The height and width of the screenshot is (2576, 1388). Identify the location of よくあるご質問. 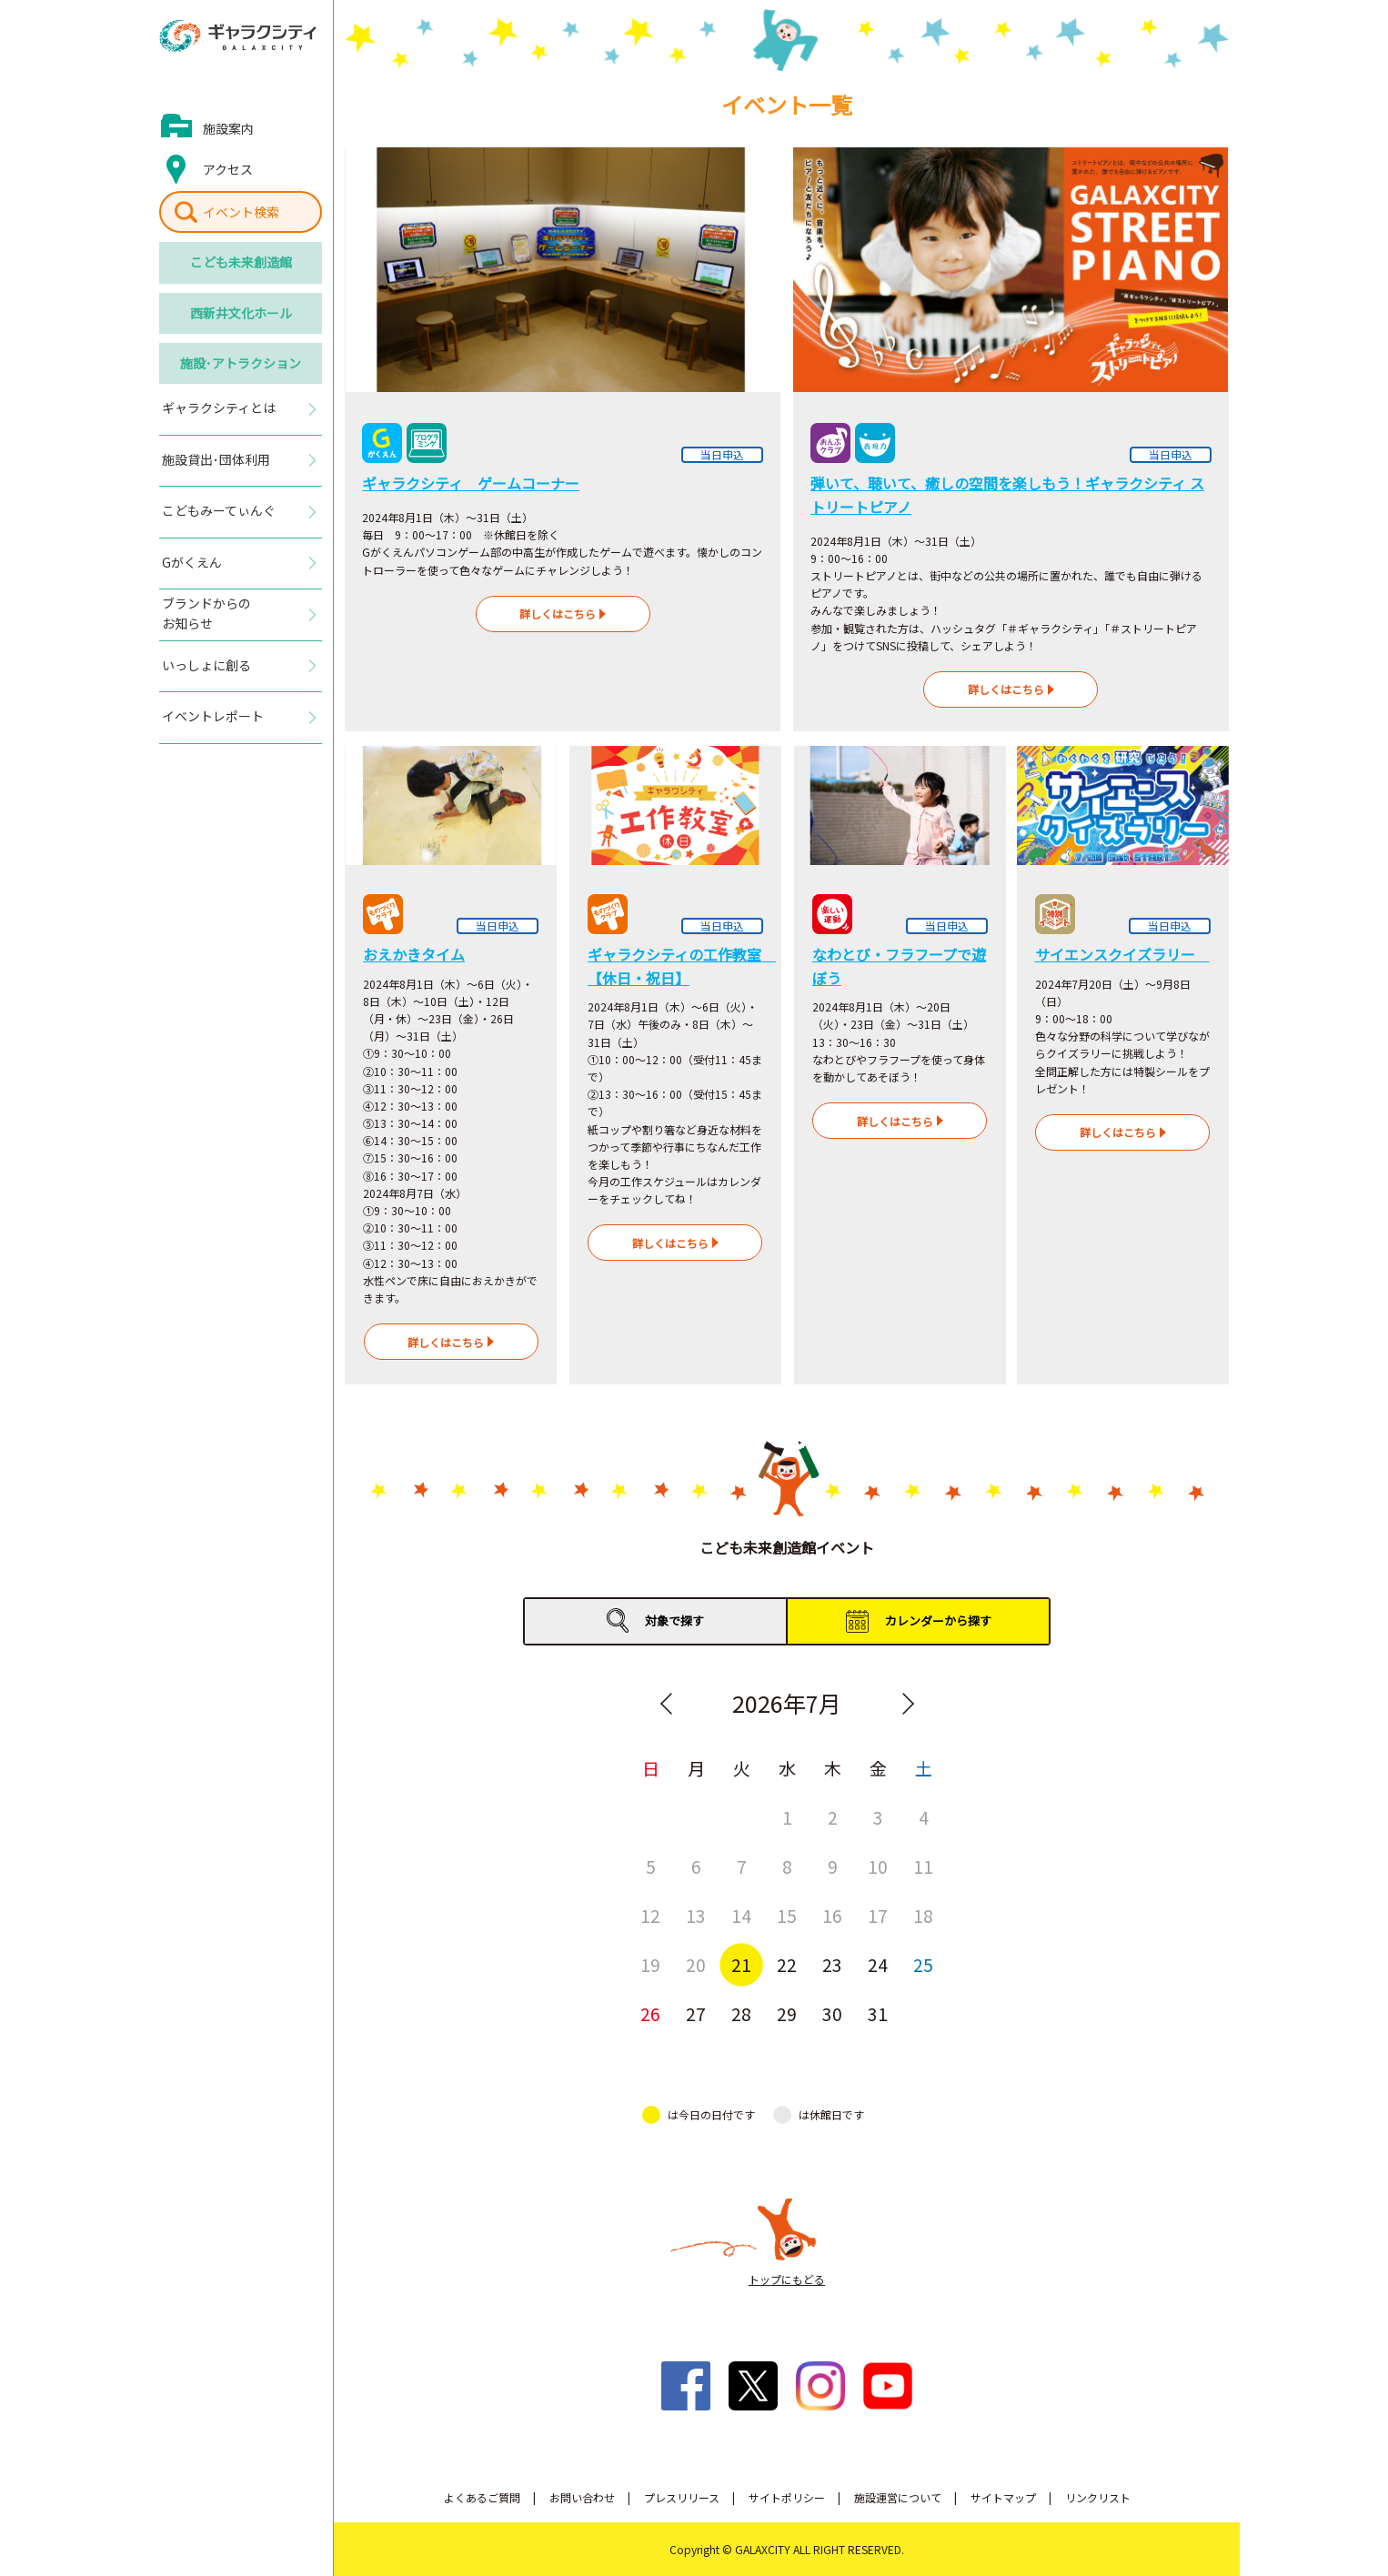
(482, 2497).